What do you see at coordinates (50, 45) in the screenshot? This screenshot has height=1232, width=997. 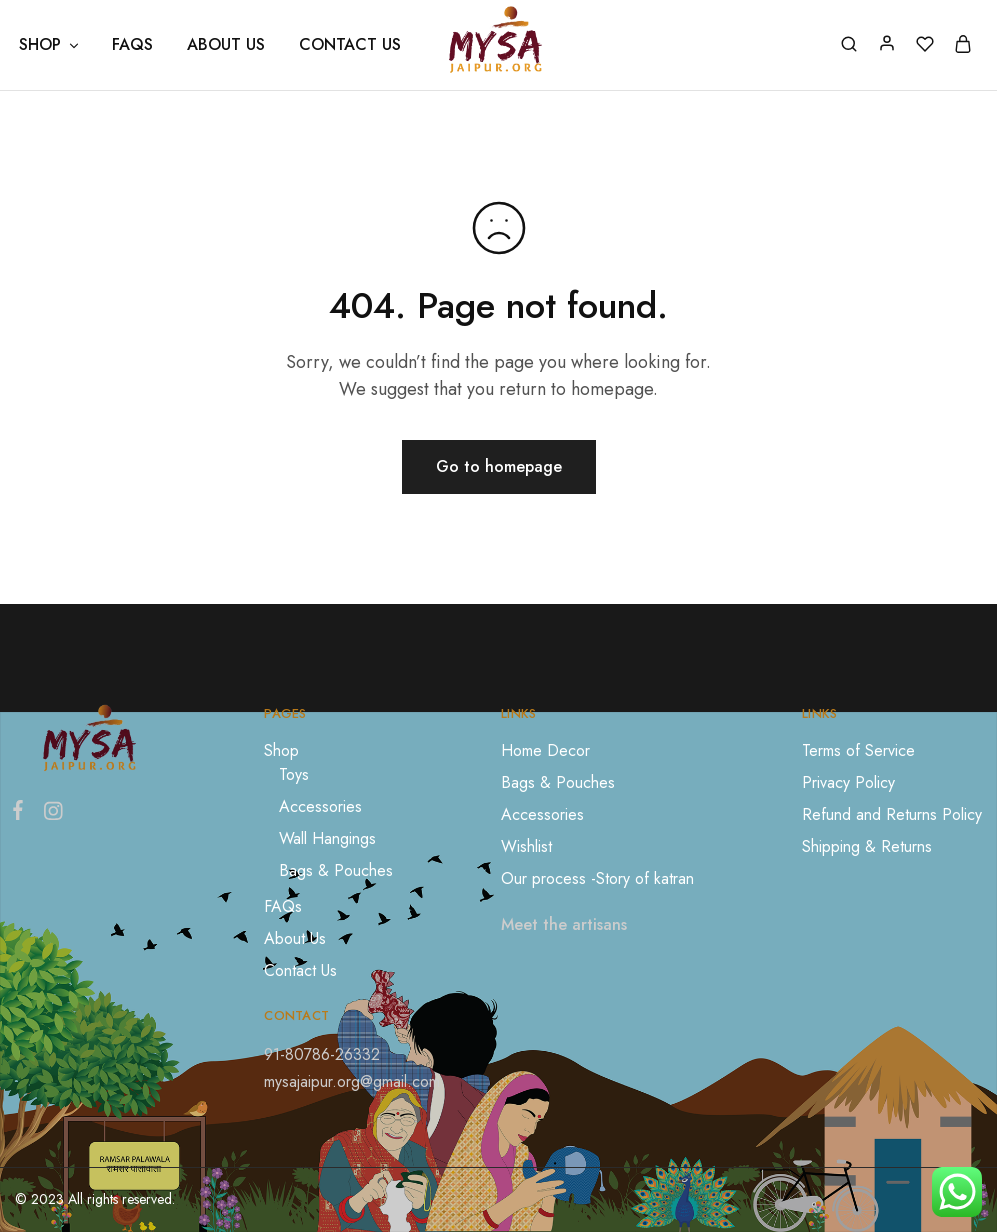 I see `Shop [button]` at bounding box center [50, 45].